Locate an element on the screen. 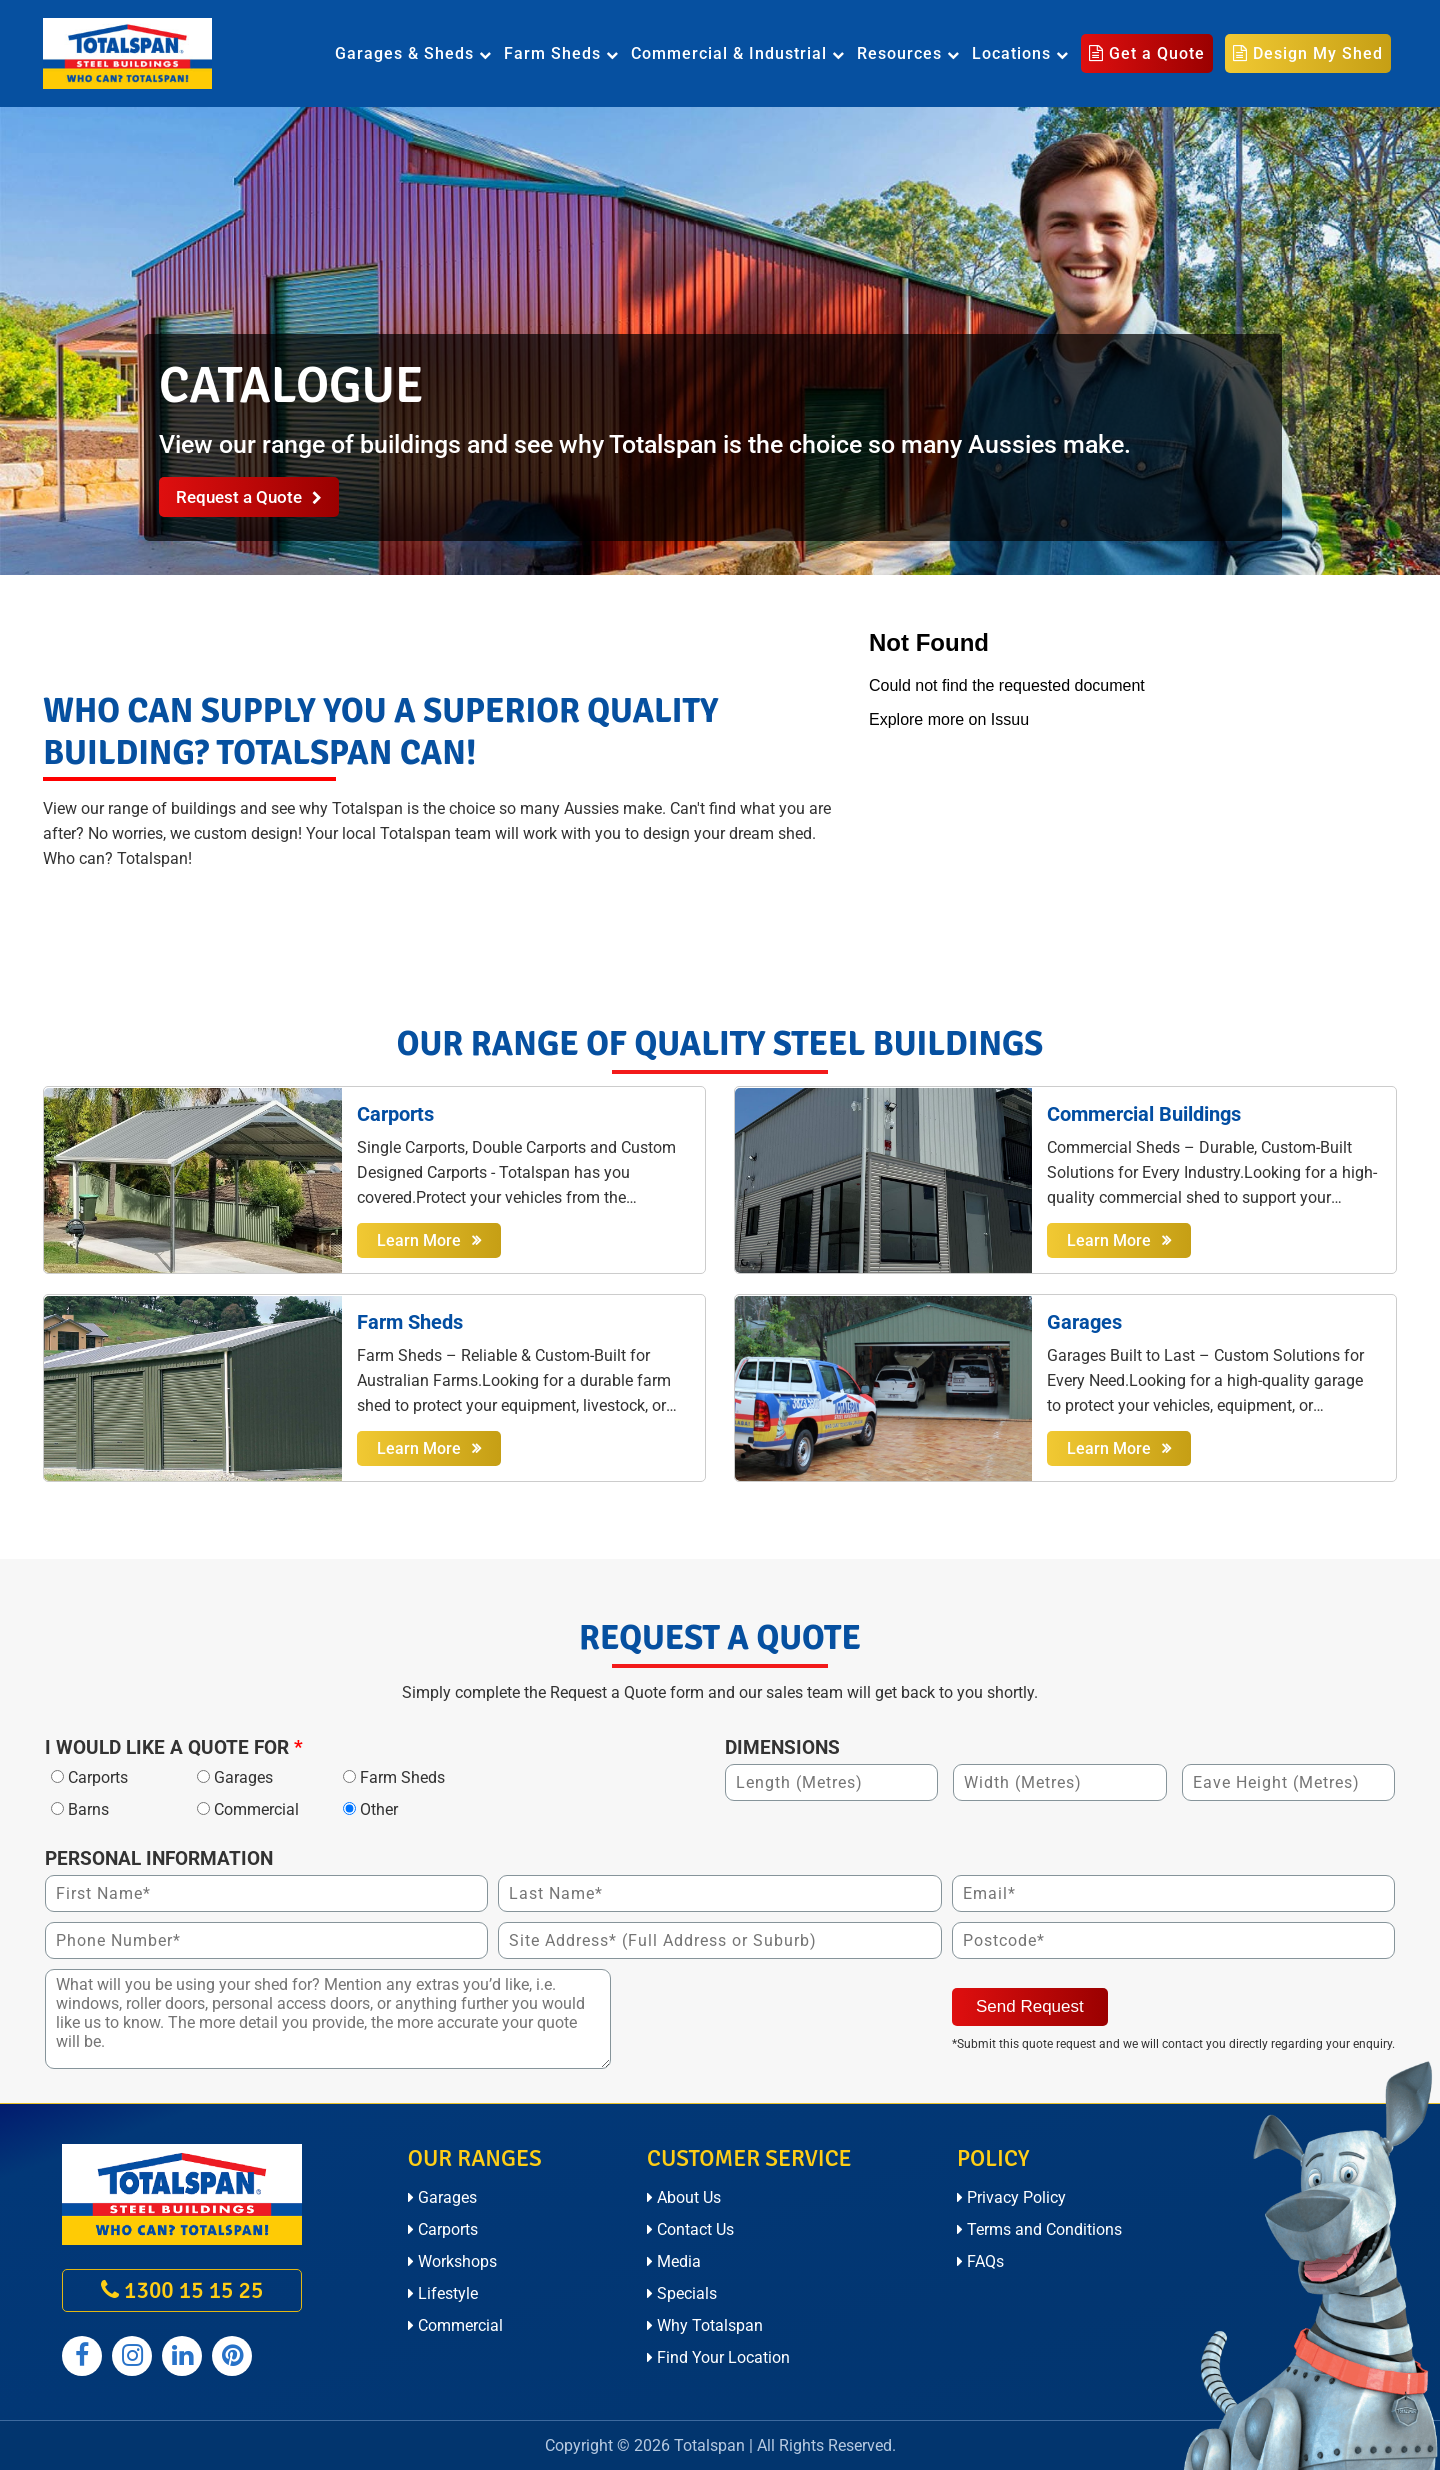 Image resolution: width=1440 pixels, height=2470 pixels. [Totalspan linkedin] is located at coordinates (182, 2356).